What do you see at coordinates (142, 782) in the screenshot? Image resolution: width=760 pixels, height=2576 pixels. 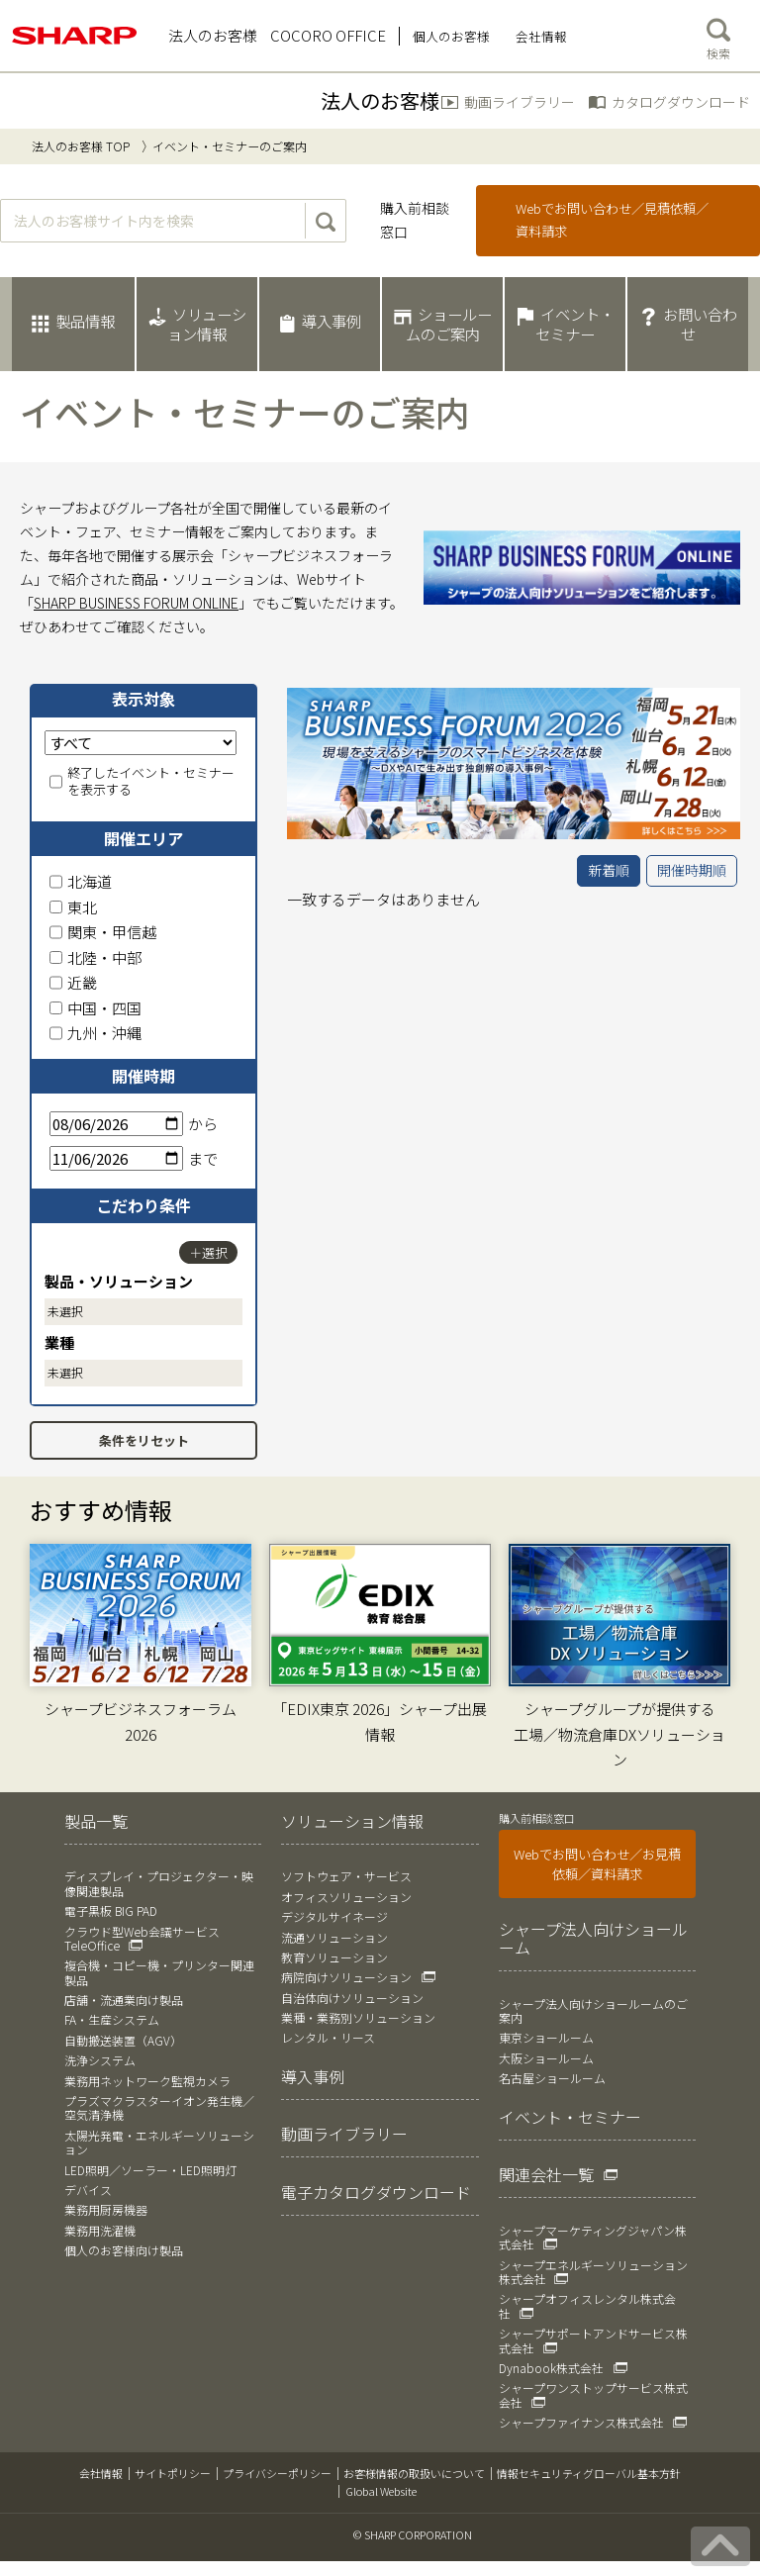 I see `終了したイベント・セミナーを表示する` at bounding box center [142, 782].